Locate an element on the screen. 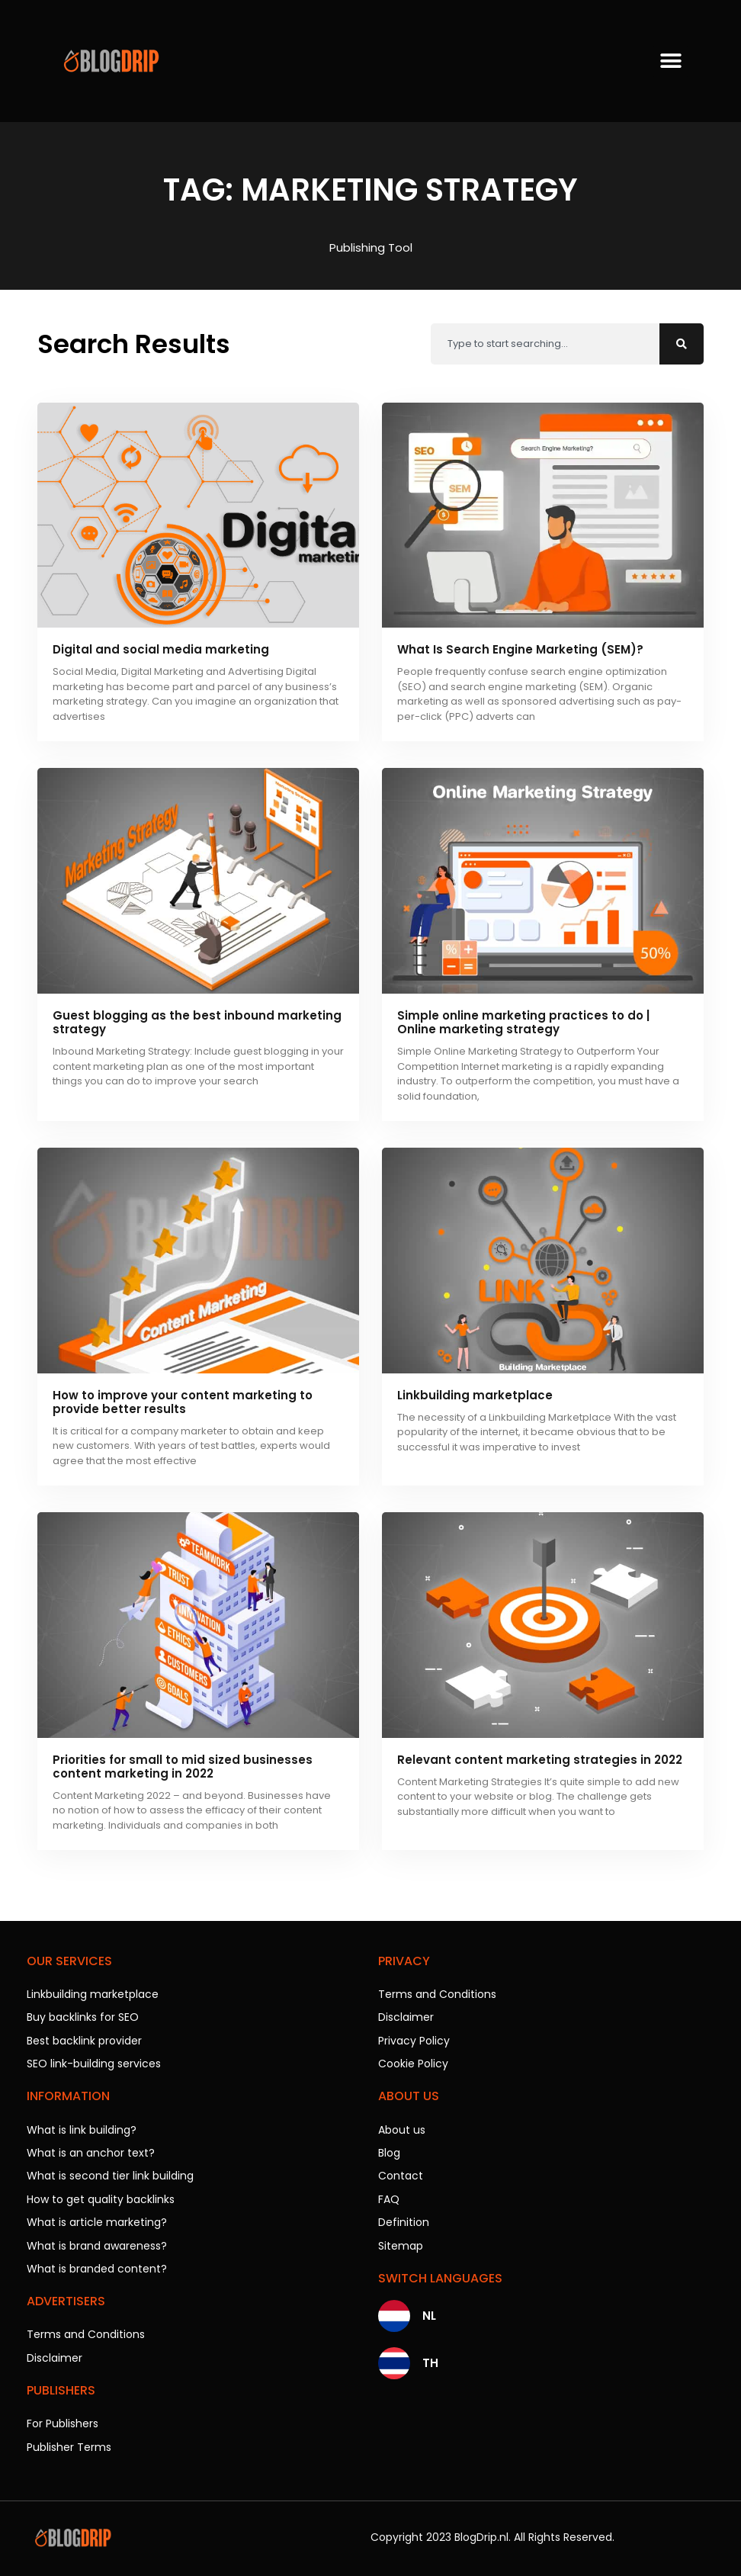  How to get quality backlinks is located at coordinates (101, 2197).